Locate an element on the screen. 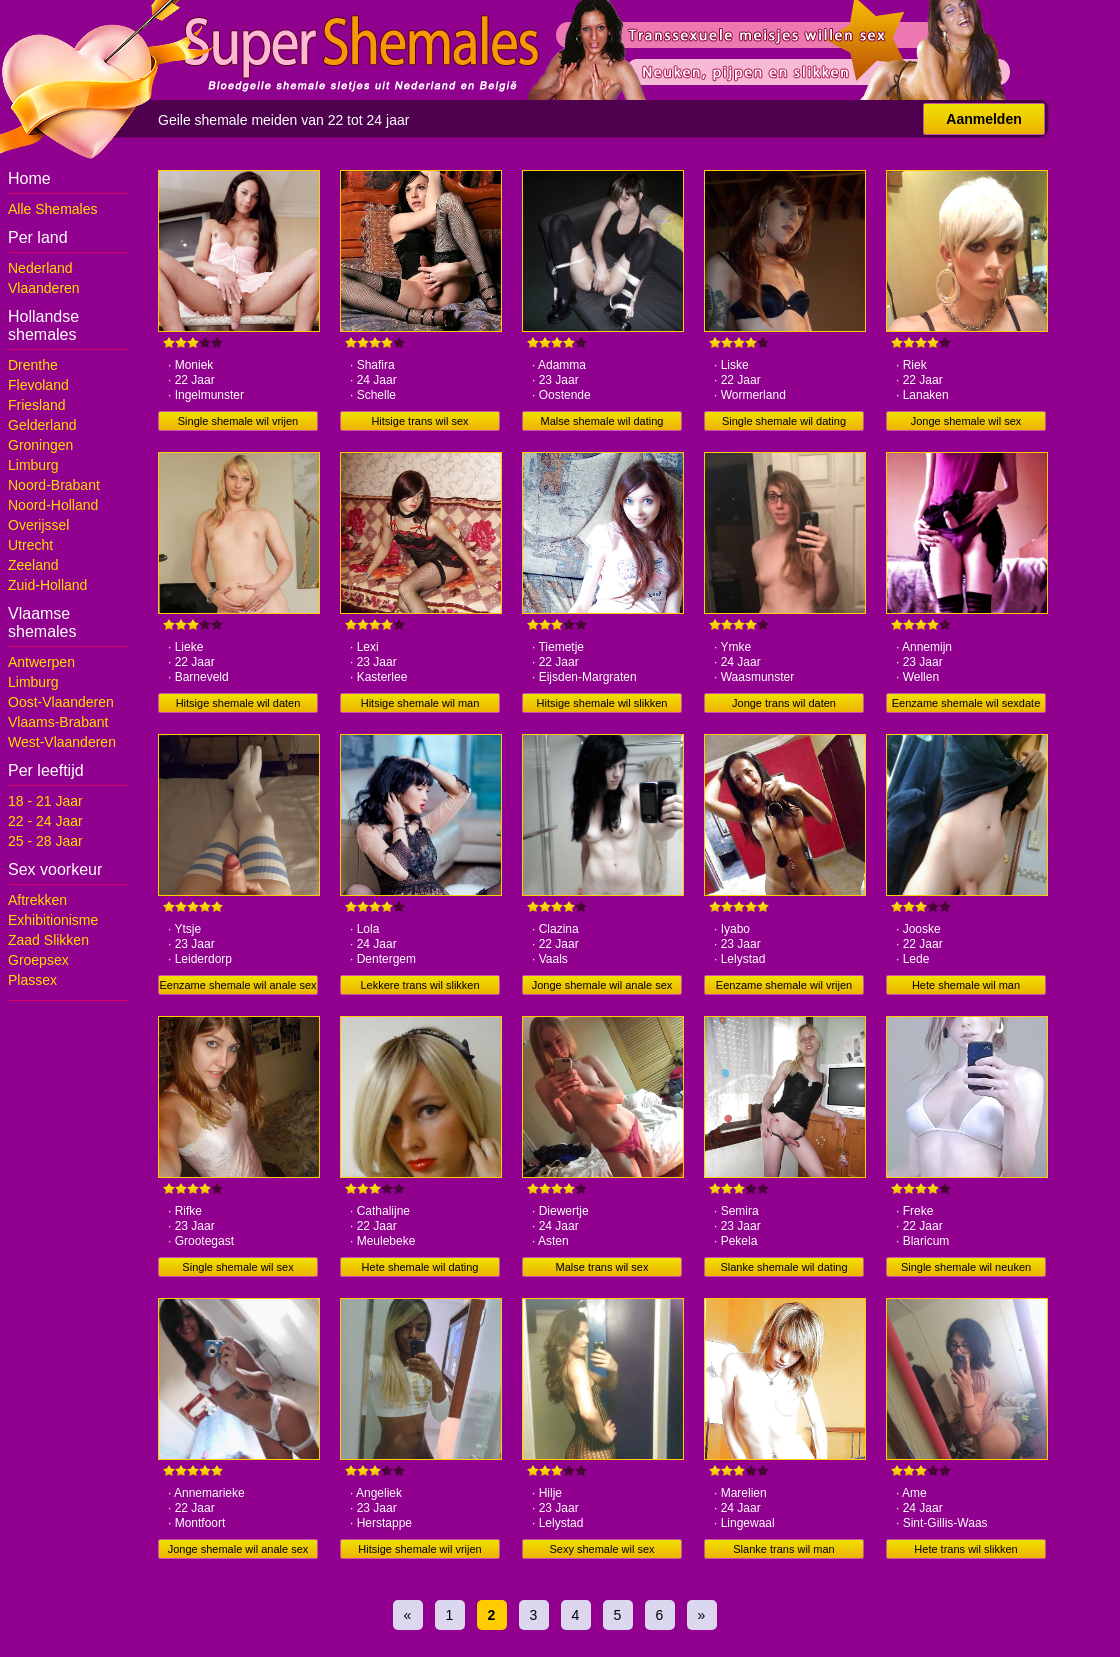  Overijssel is located at coordinates (38, 525).